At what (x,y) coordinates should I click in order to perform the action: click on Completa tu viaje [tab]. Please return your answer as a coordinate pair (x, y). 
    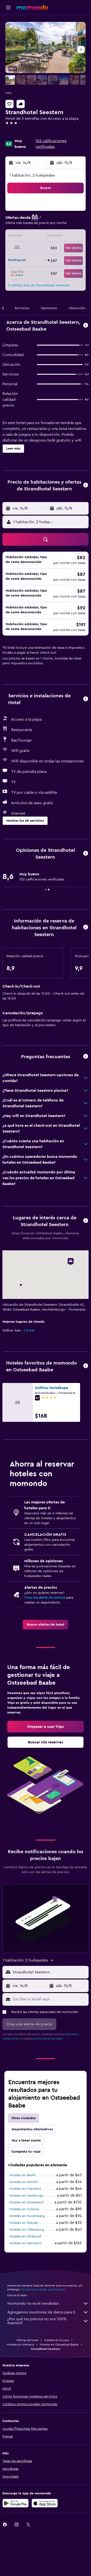
    Looking at the image, I should click on (26, 2151).